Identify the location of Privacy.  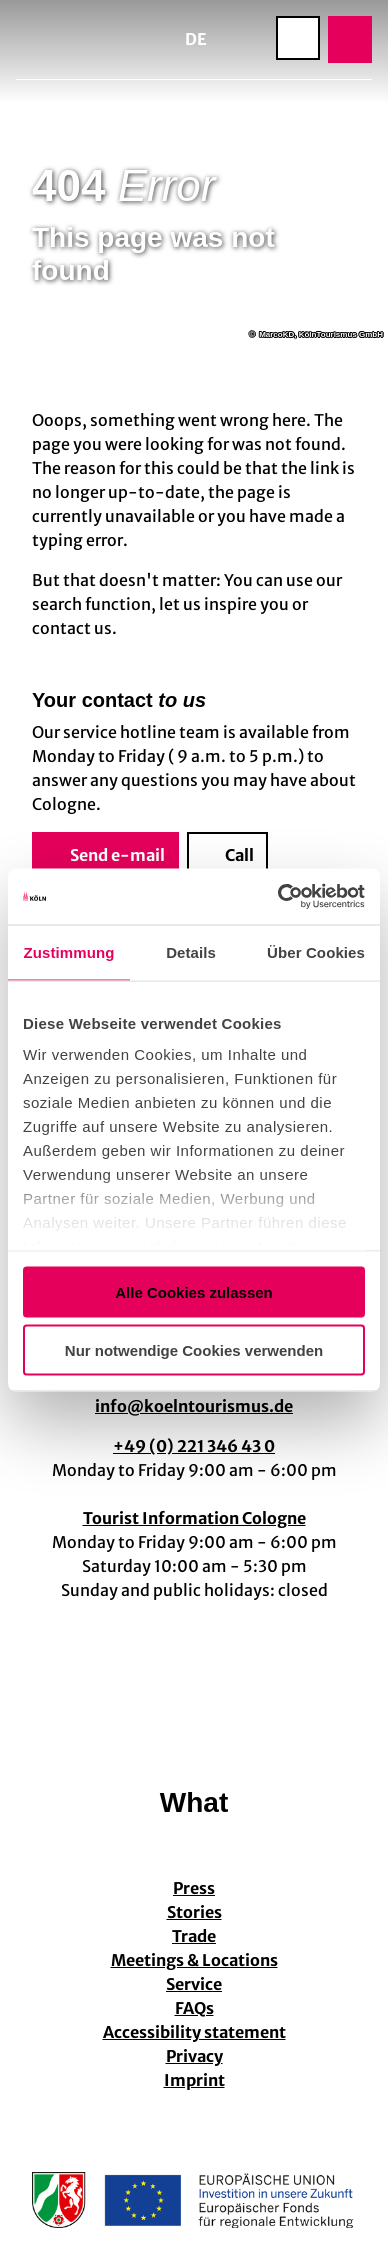
(194, 2056).